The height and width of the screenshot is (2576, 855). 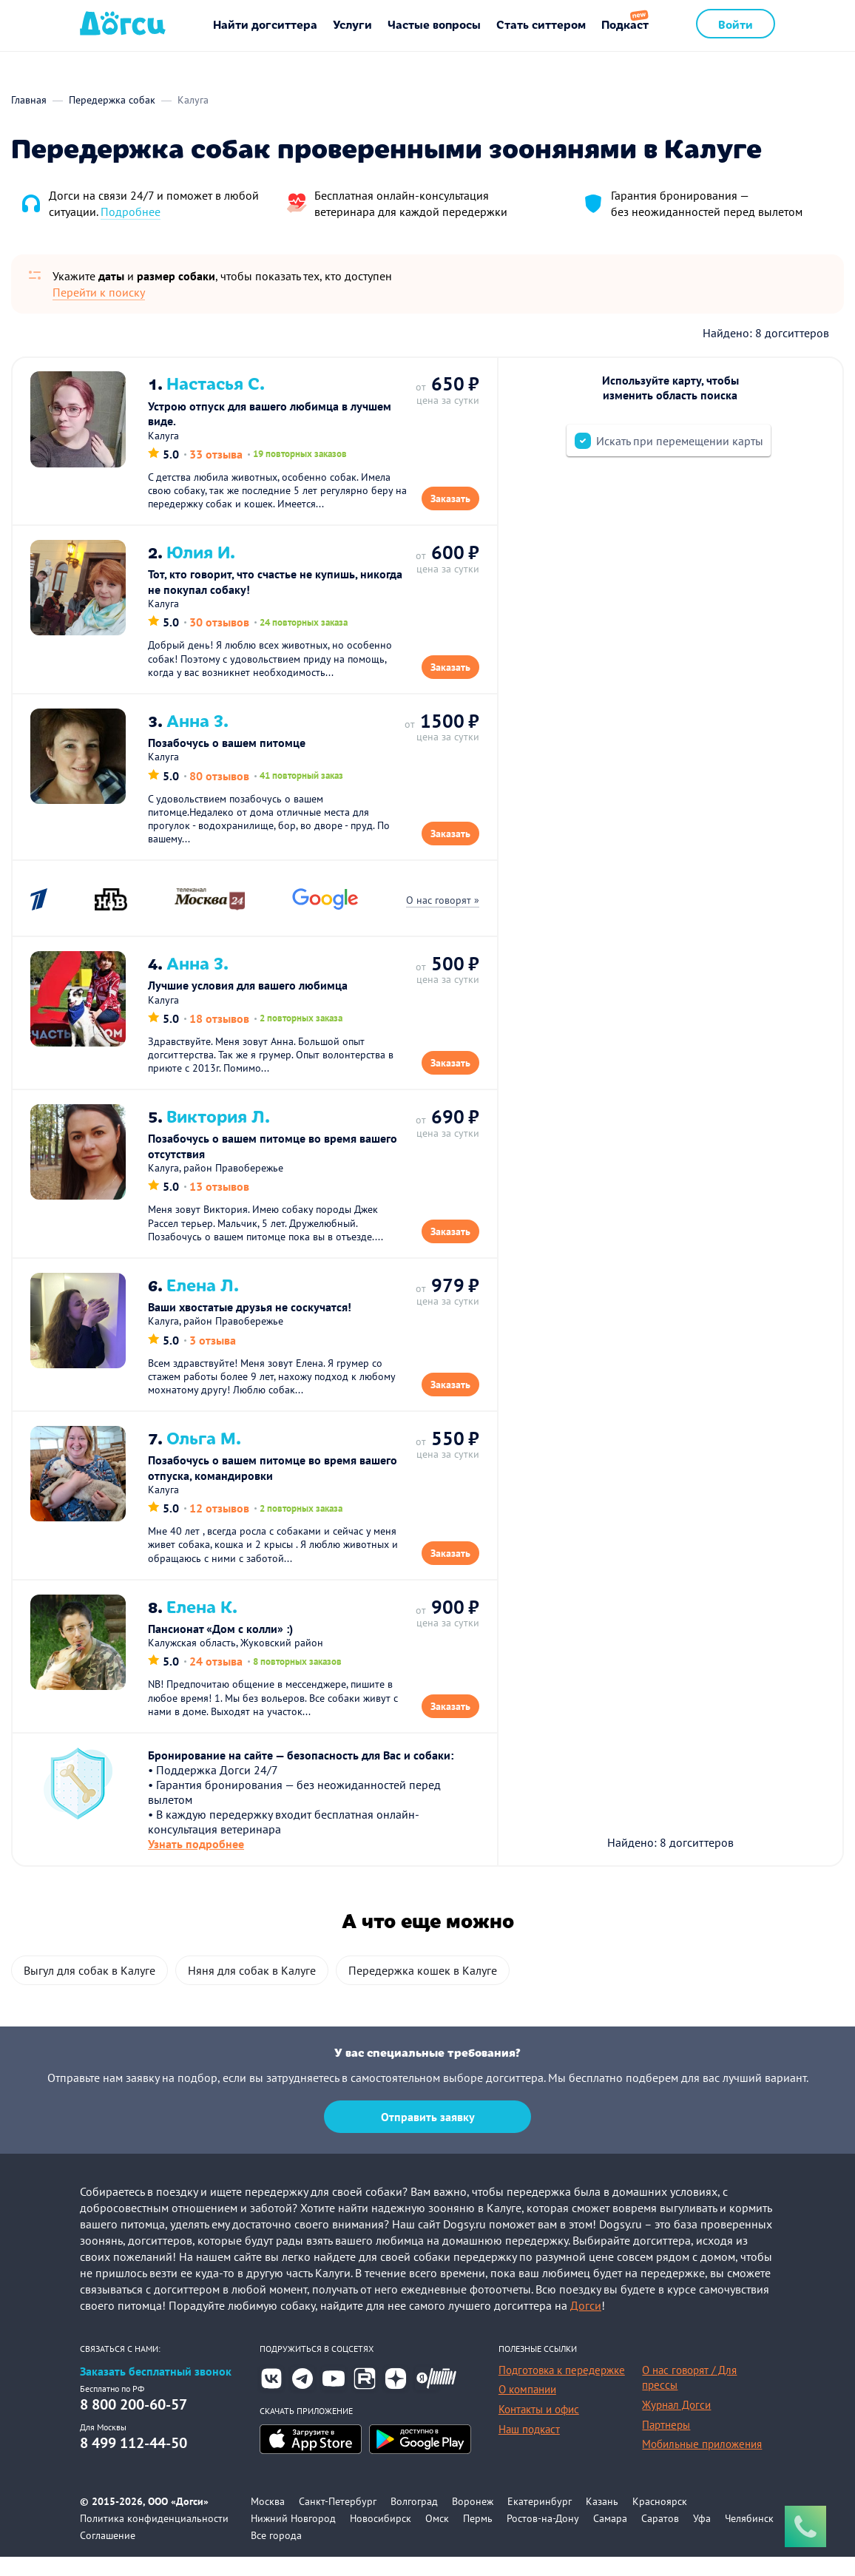 I want to click on Заказать, so click(x=450, y=500).